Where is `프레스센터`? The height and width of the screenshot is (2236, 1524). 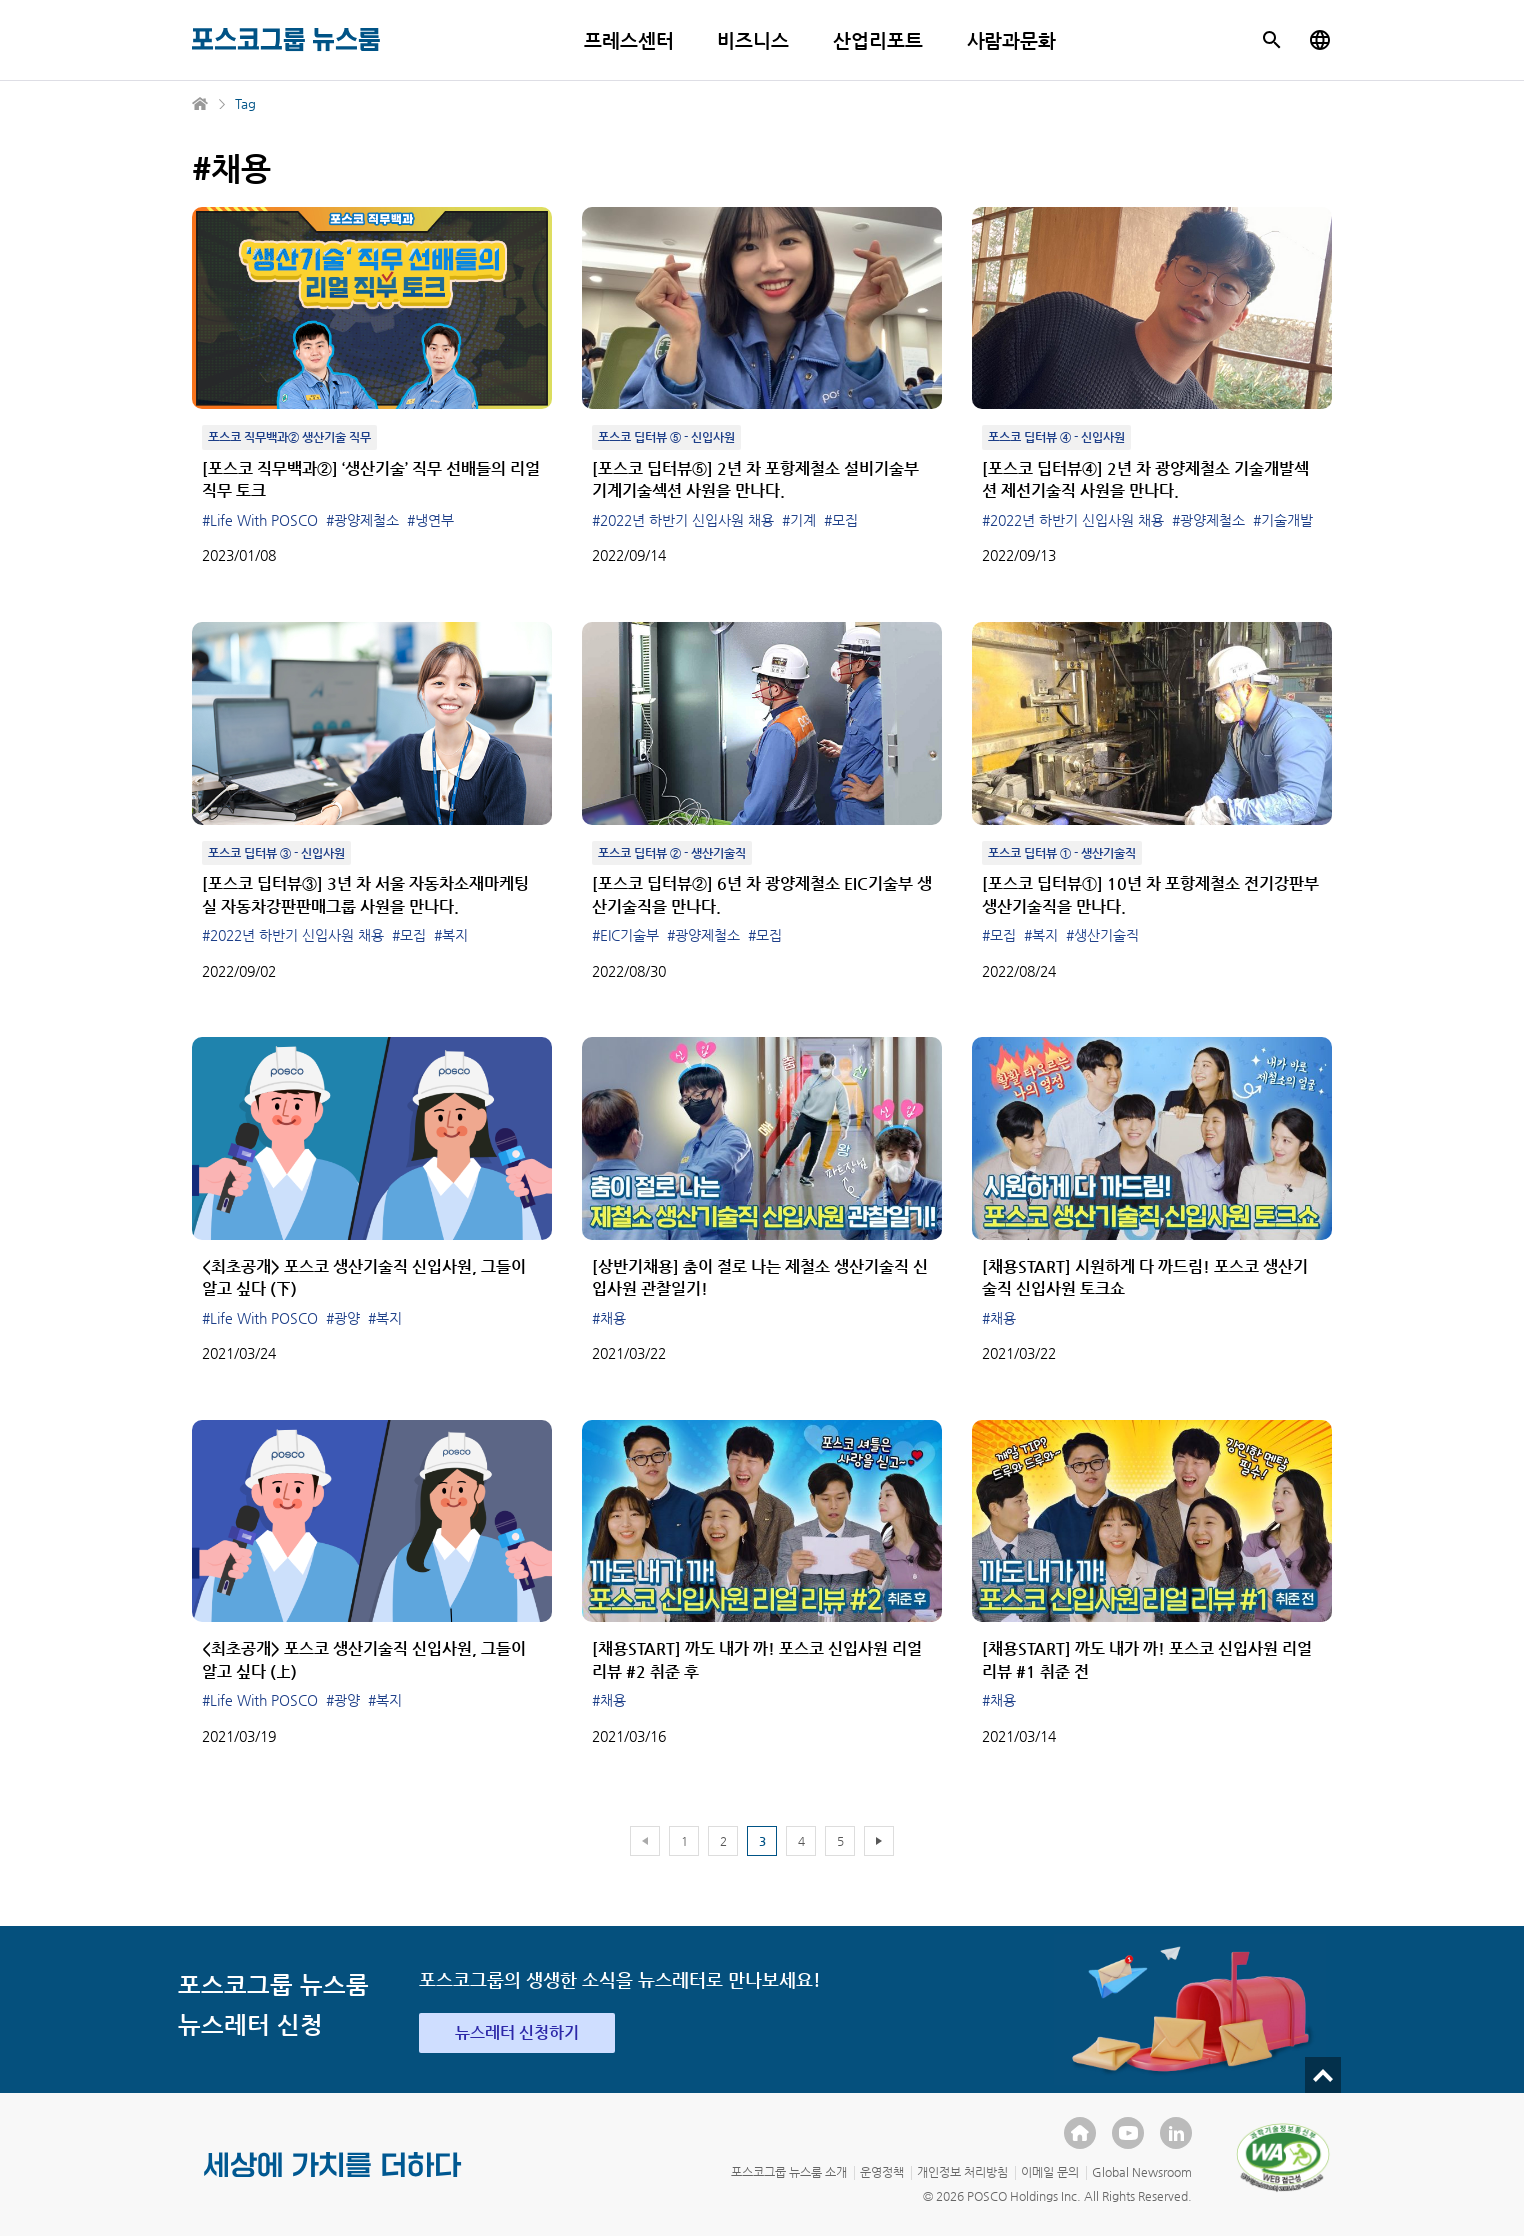 프레스센터 is located at coordinates (629, 40).